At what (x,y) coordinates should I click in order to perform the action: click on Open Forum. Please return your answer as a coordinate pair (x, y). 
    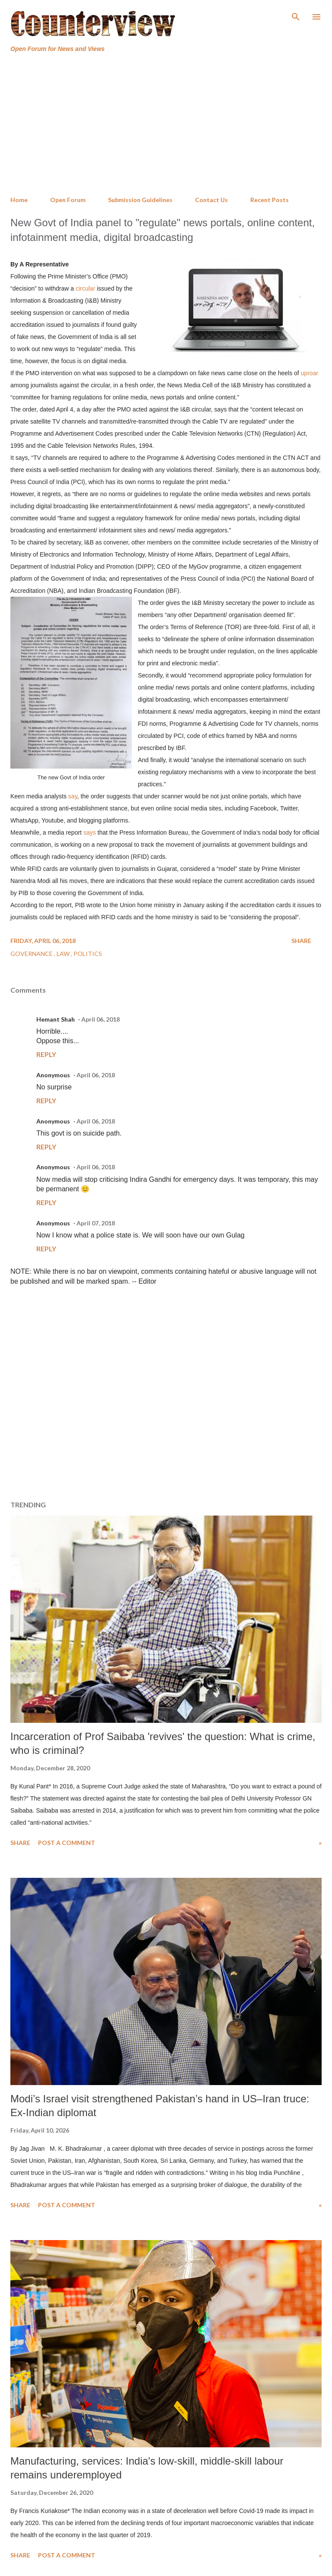
    Looking at the image, I should click on (68, 199).